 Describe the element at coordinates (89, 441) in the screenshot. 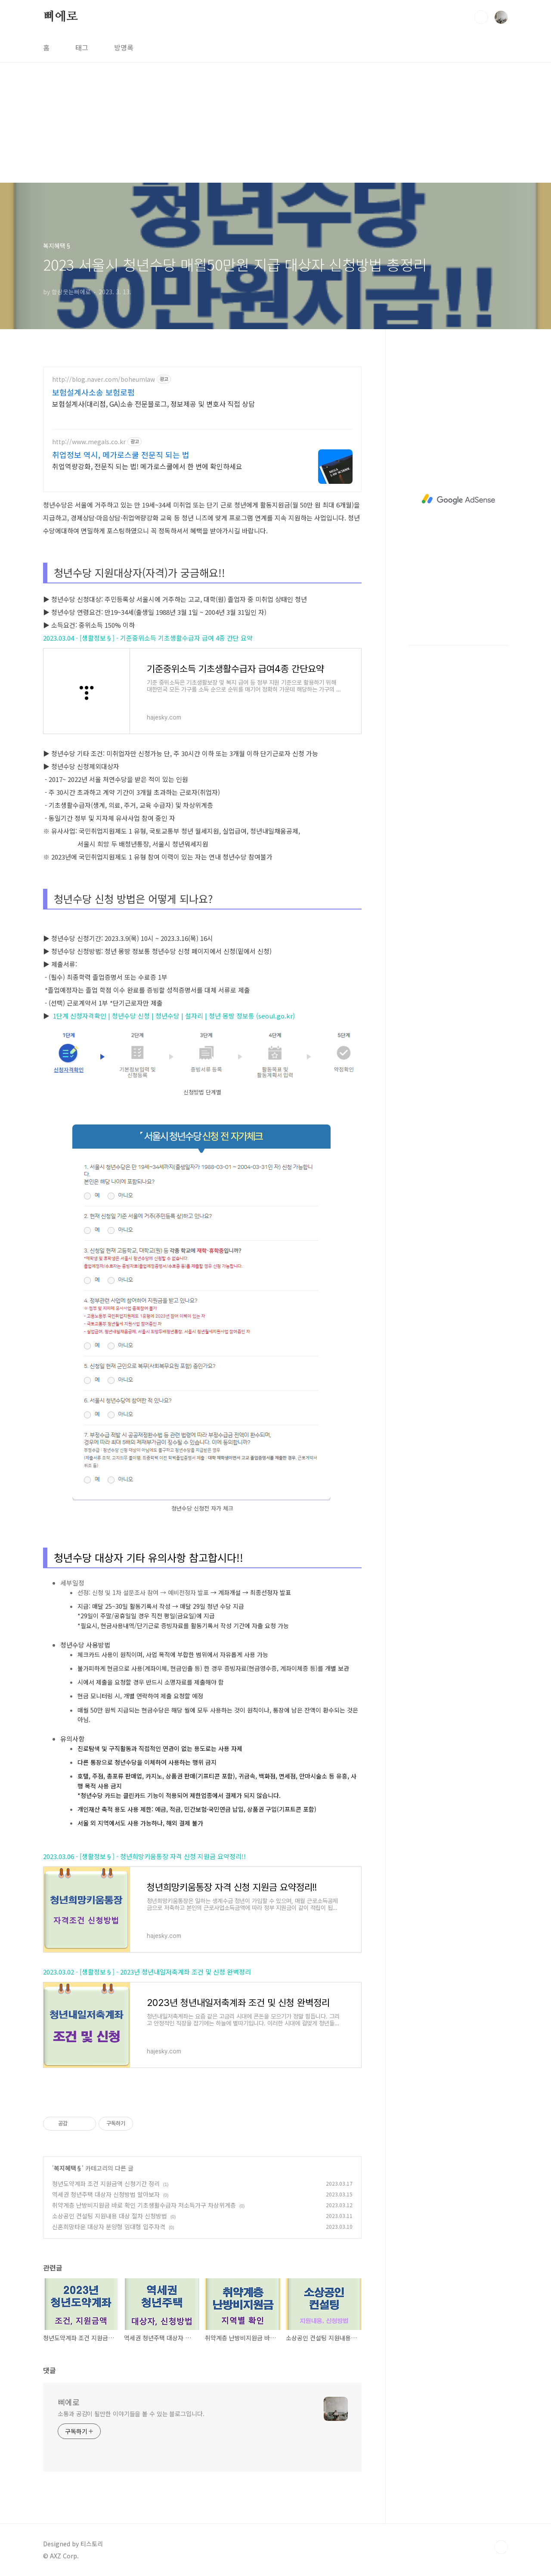

I see `http://www.megals.co.kr` at that location.